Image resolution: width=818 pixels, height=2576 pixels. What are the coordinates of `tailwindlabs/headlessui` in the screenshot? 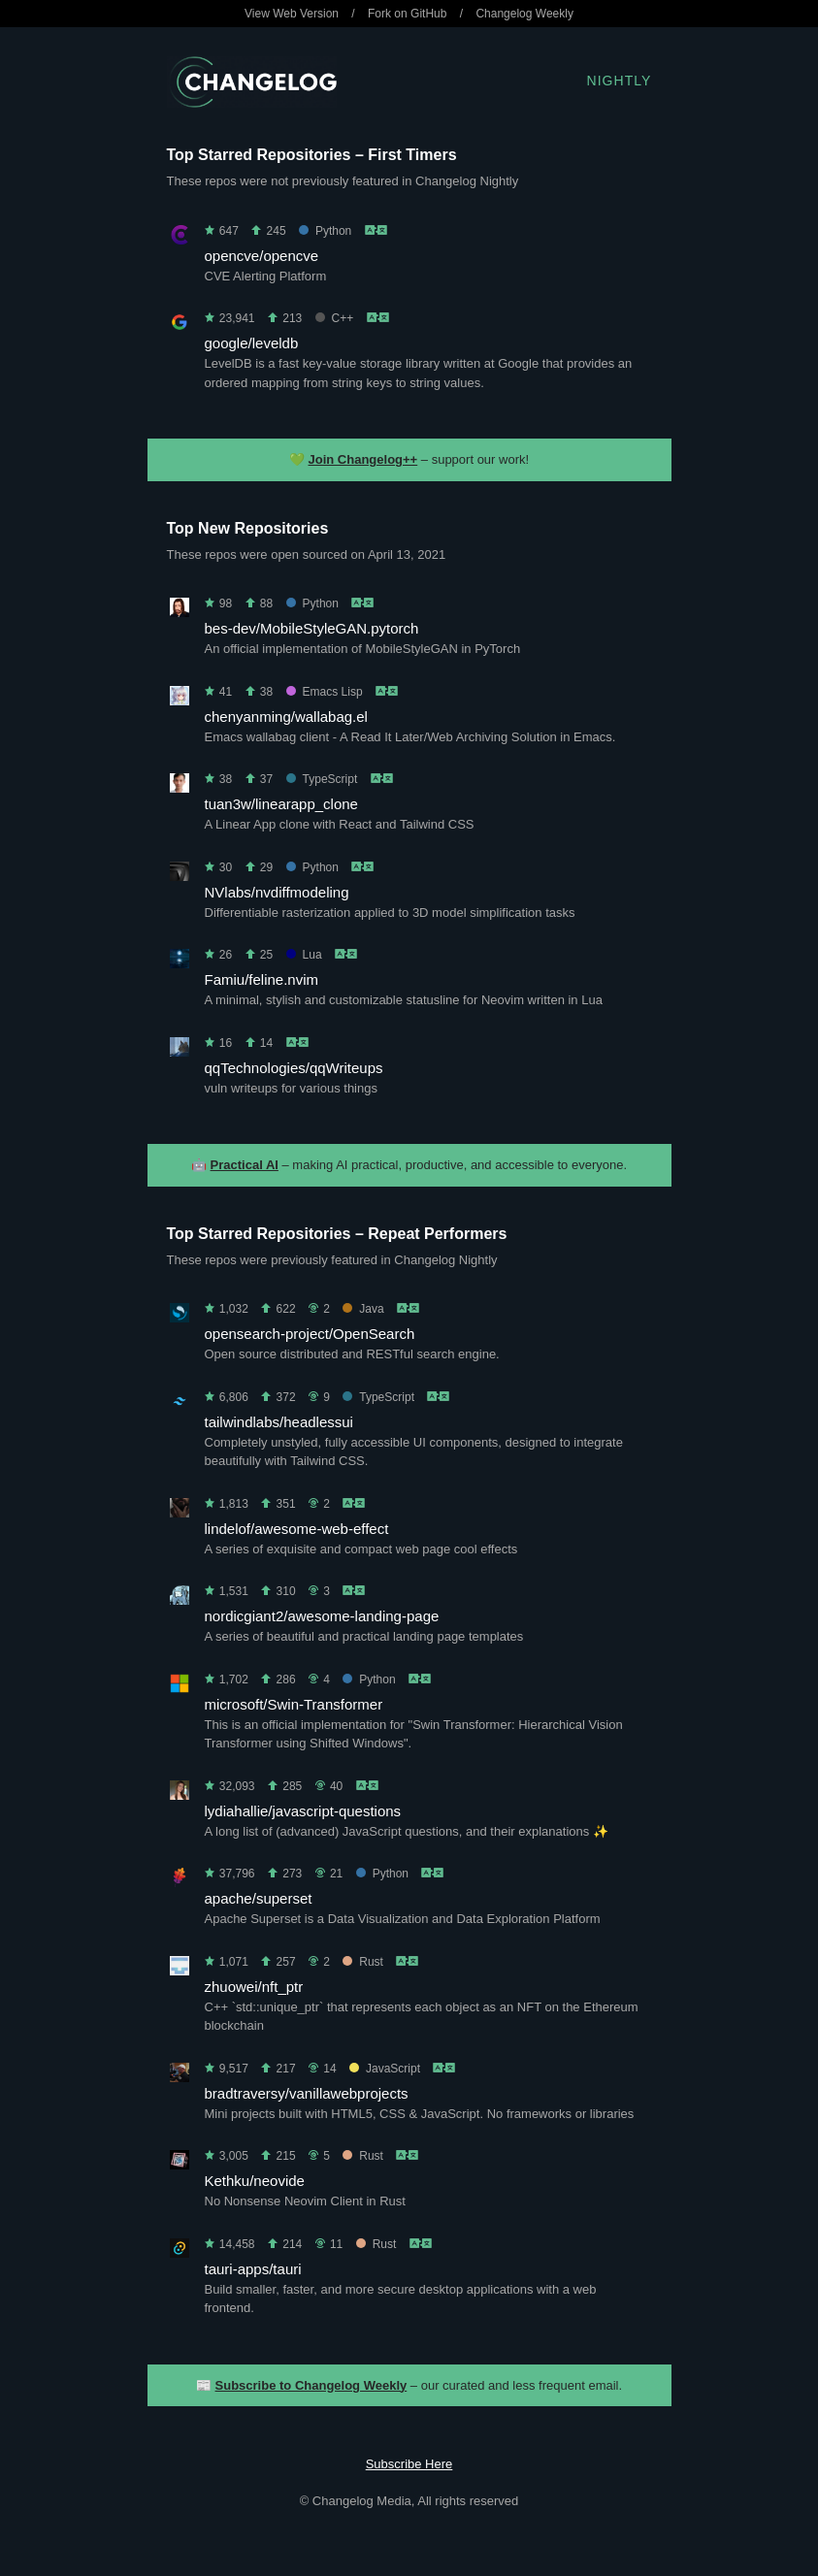 It's located at (279, 1422).